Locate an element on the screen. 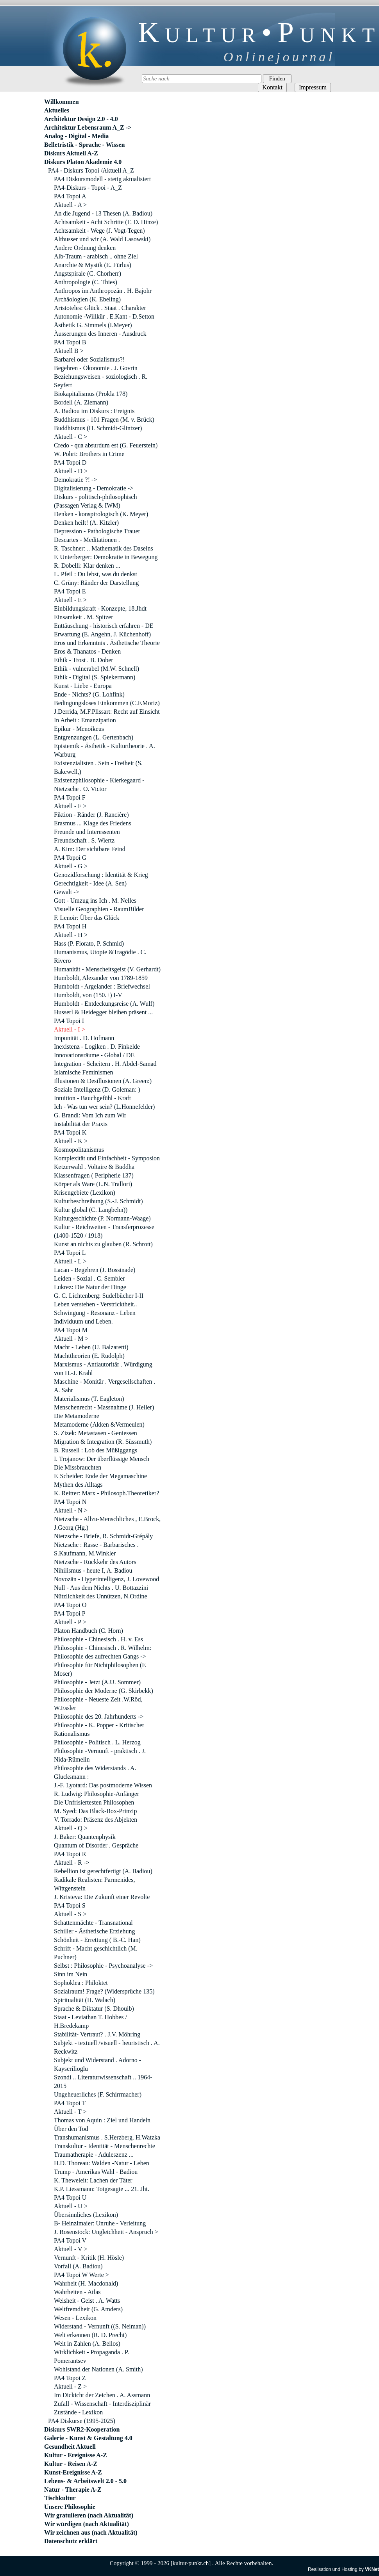 This screenshot has height=2576, width=379. Kunst - Liebe - Europa is located at coordinates (83, 685).